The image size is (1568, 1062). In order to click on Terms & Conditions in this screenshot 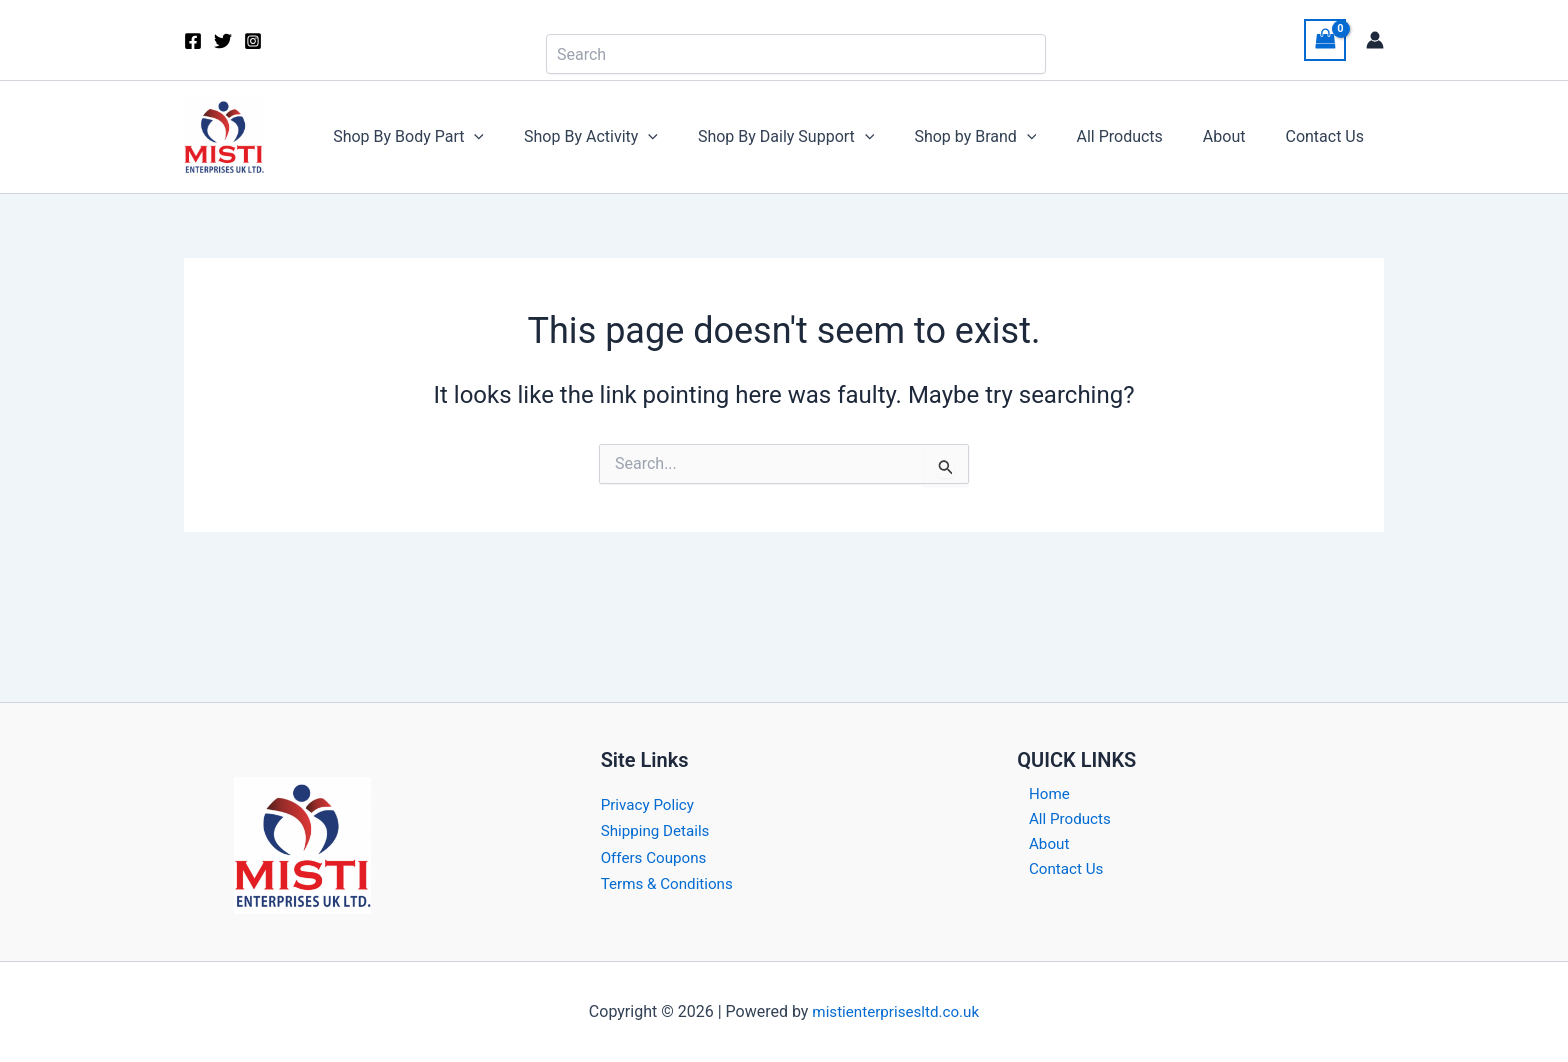, I will do `click(671, 883)`.